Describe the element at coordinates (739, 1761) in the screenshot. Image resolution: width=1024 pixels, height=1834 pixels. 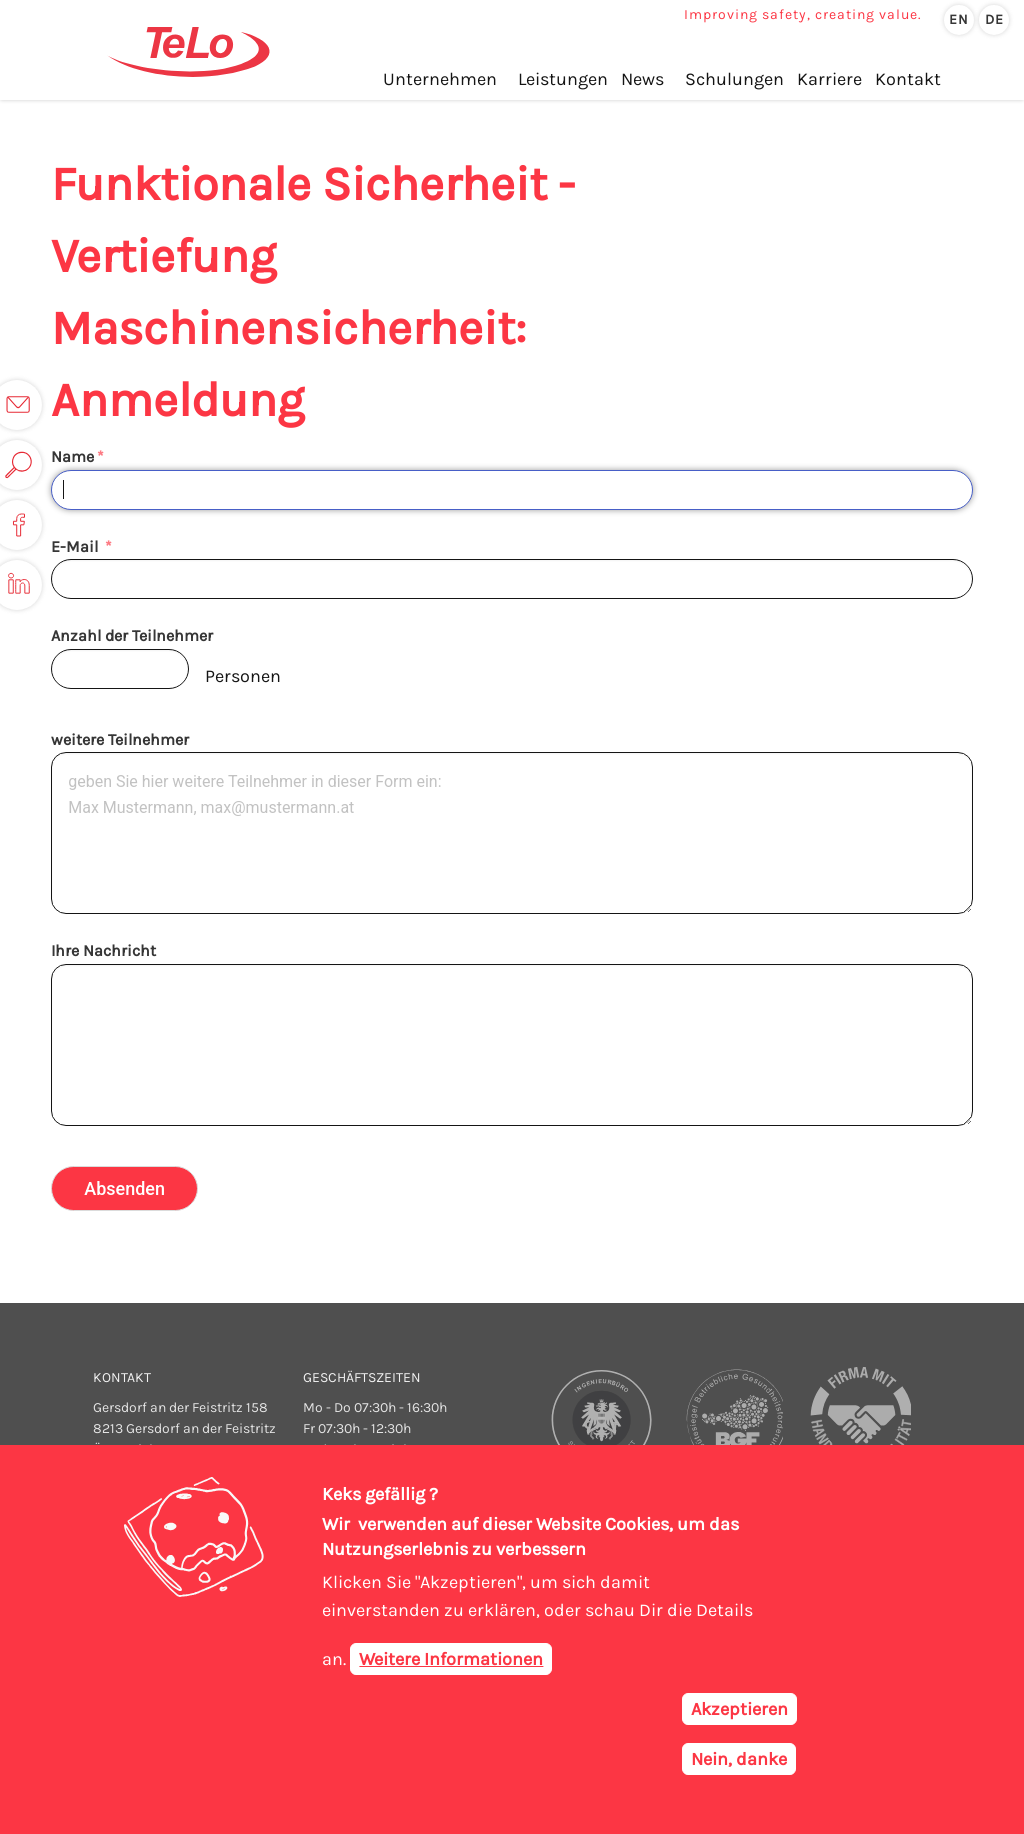
I see `Nein, danke` at that location.